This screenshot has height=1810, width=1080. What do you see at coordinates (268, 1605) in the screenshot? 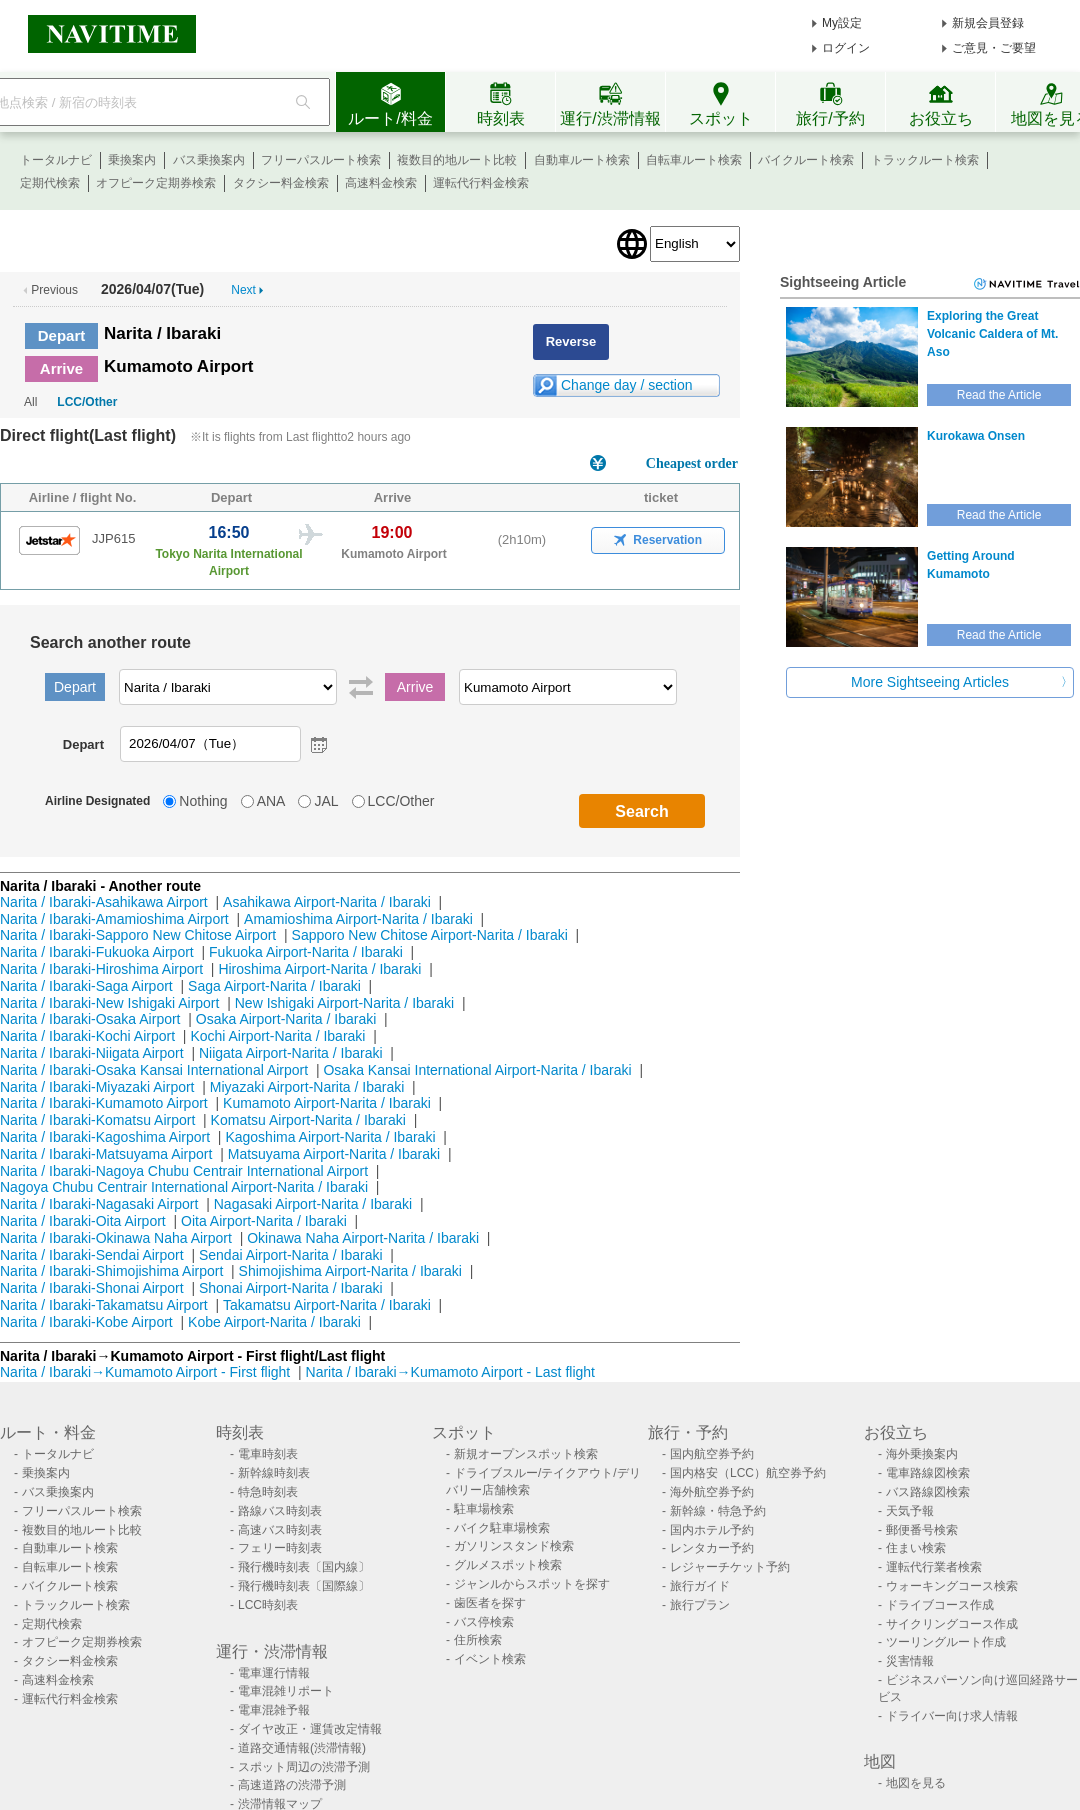
I see `LCC時刻表` at bounding box center [268, 1605].